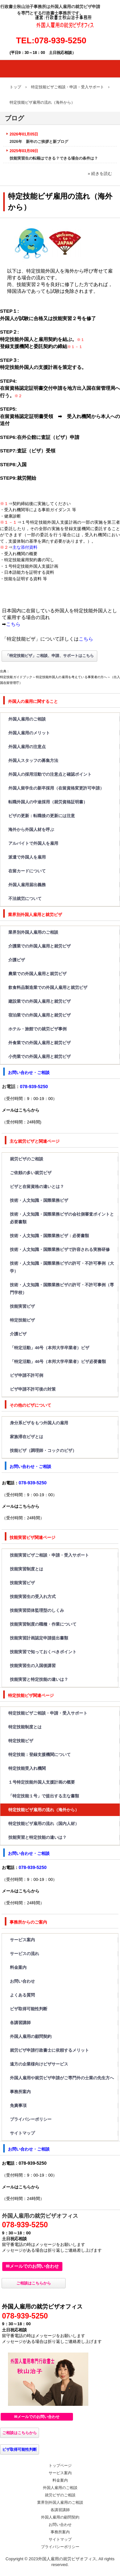 The image size is (120, 2576). Describe the element at coordinates (43, 1823) in the screenshot. I see `特定技能ビザ雇用の流れ（国内人材）` at that location.